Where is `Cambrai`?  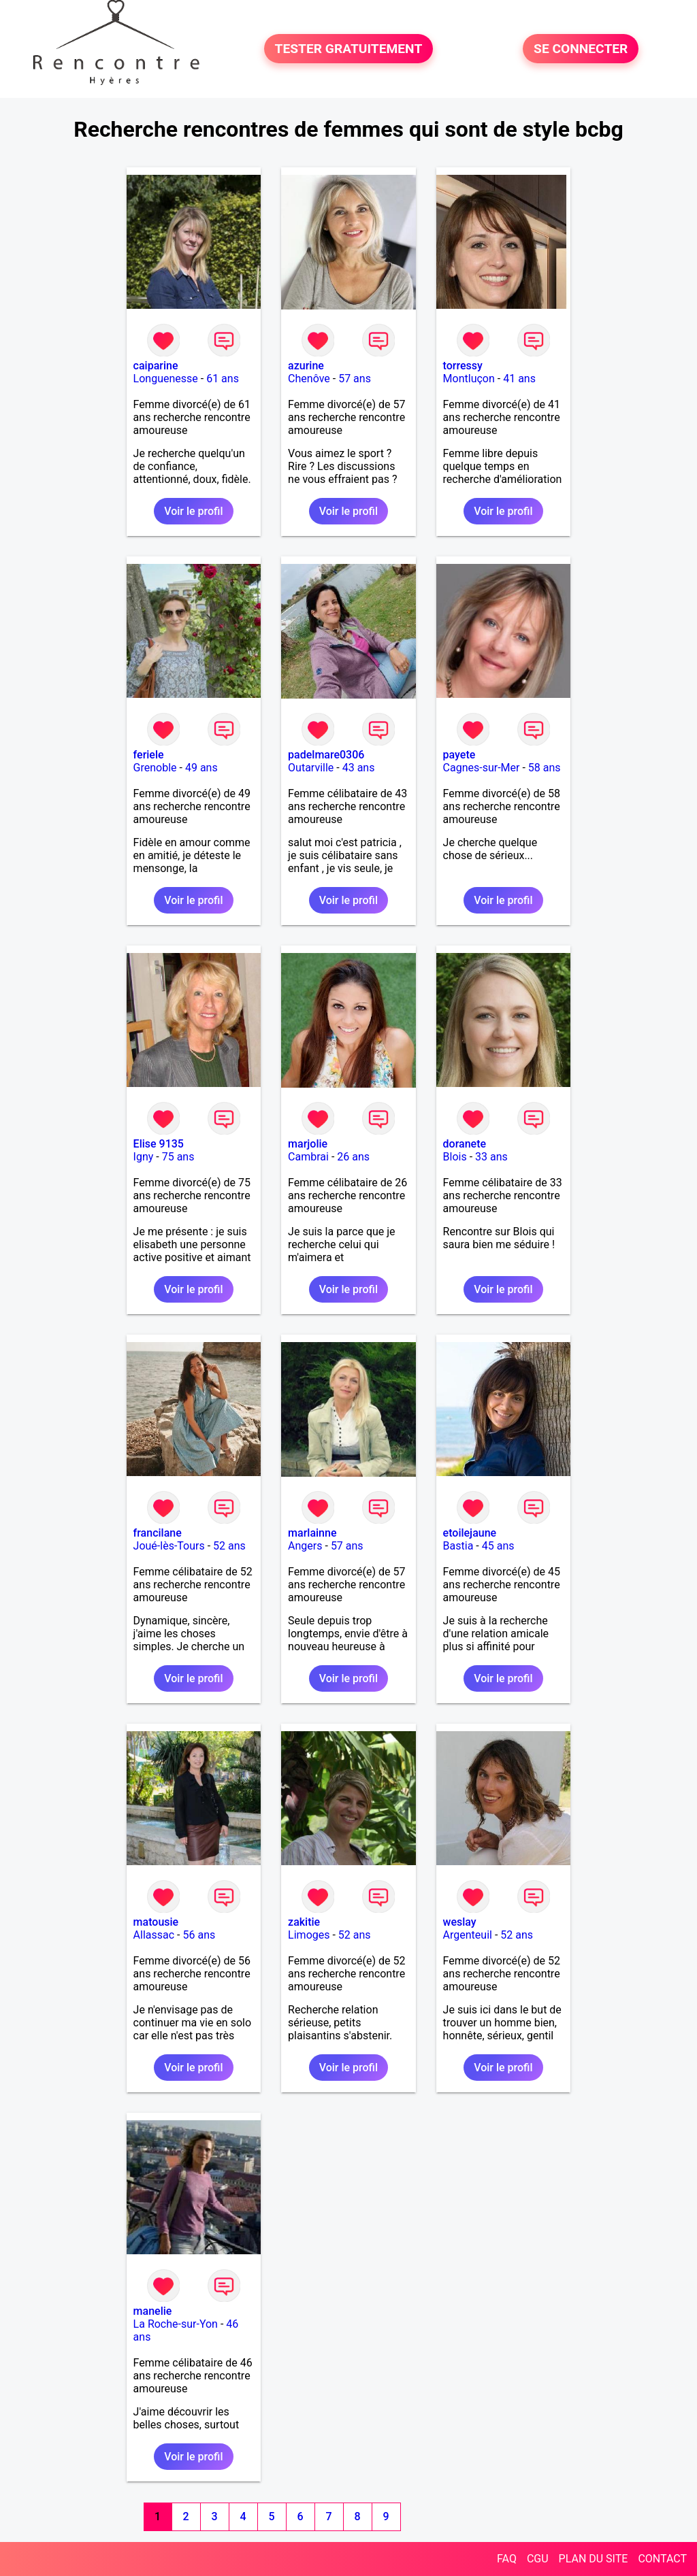
Cambrai is located at coordinates (308, 1156).